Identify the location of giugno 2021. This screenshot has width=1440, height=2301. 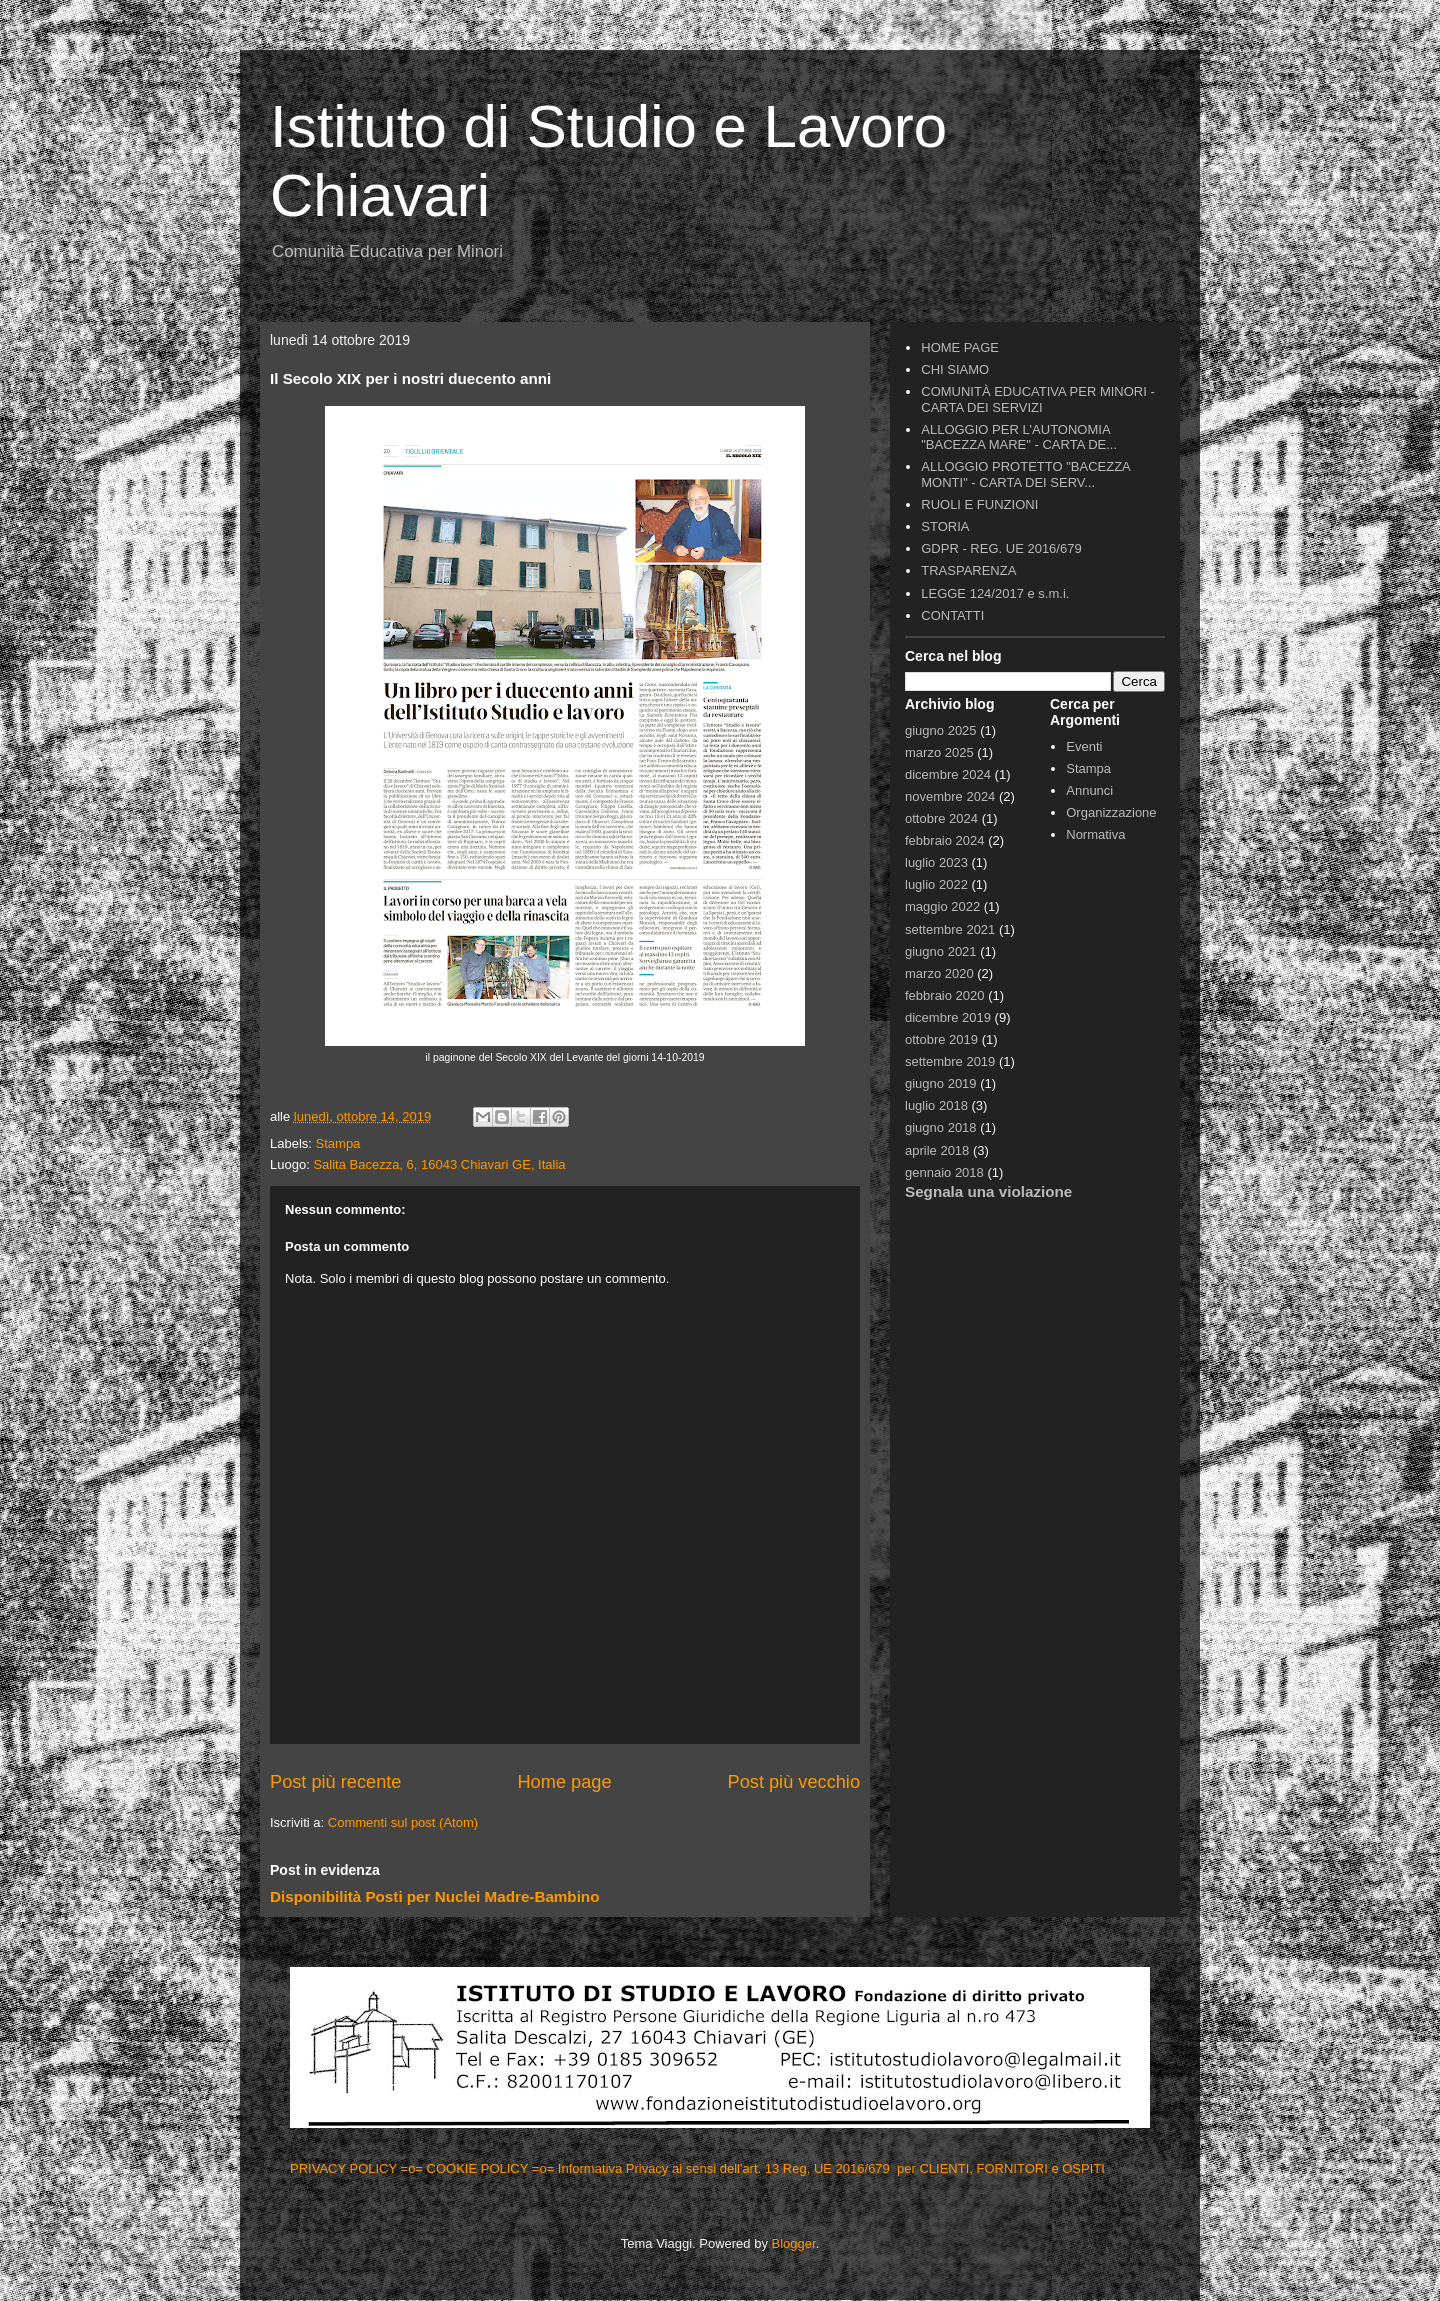
(941, 951).